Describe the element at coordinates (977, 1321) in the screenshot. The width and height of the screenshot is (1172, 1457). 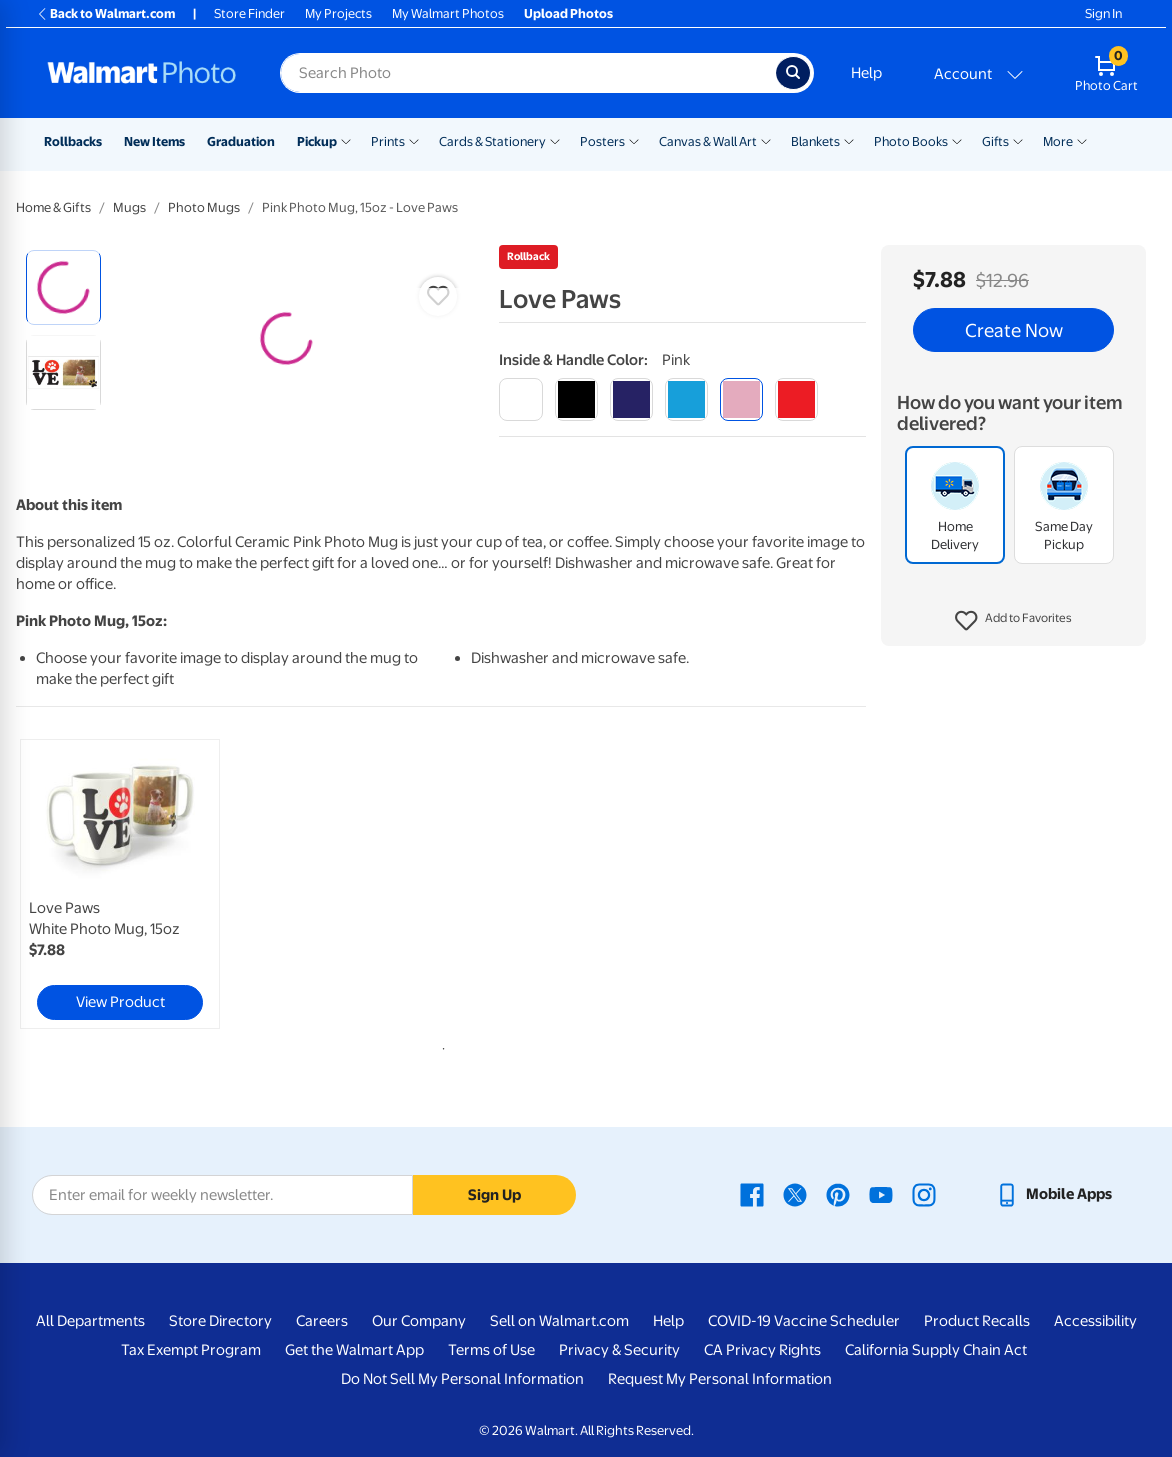
I see `Product Recalls [Product Recalls - opens in a new window]` at that location.